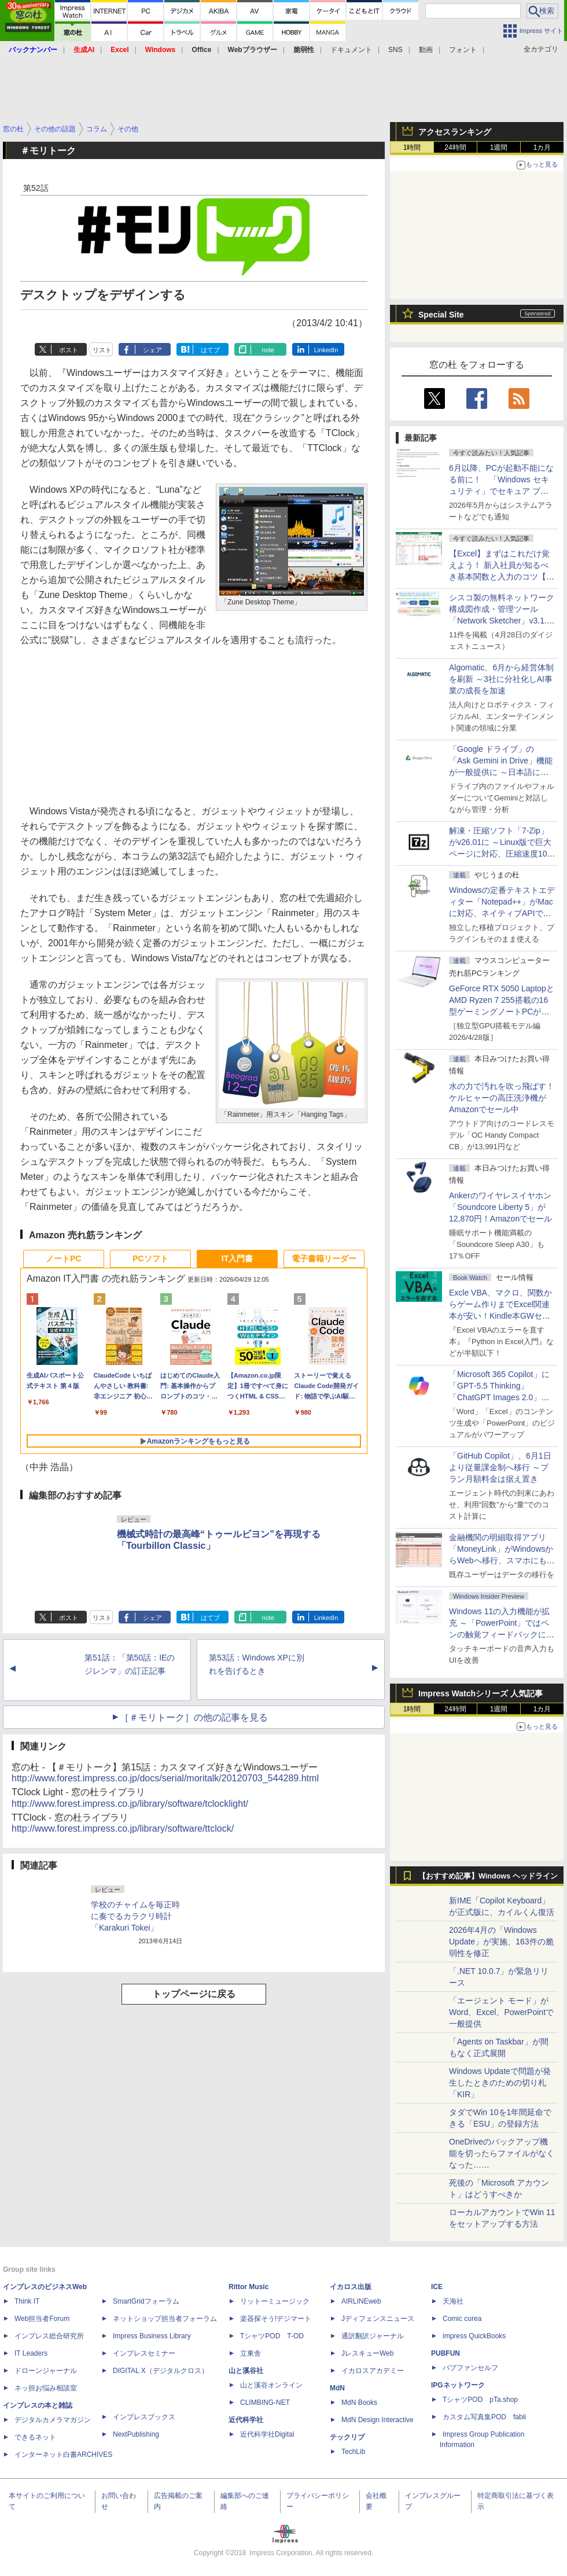  Describe the element at coordinates (324, 1258) in the screenshot. I see `電子書籍リーダー` at that location.